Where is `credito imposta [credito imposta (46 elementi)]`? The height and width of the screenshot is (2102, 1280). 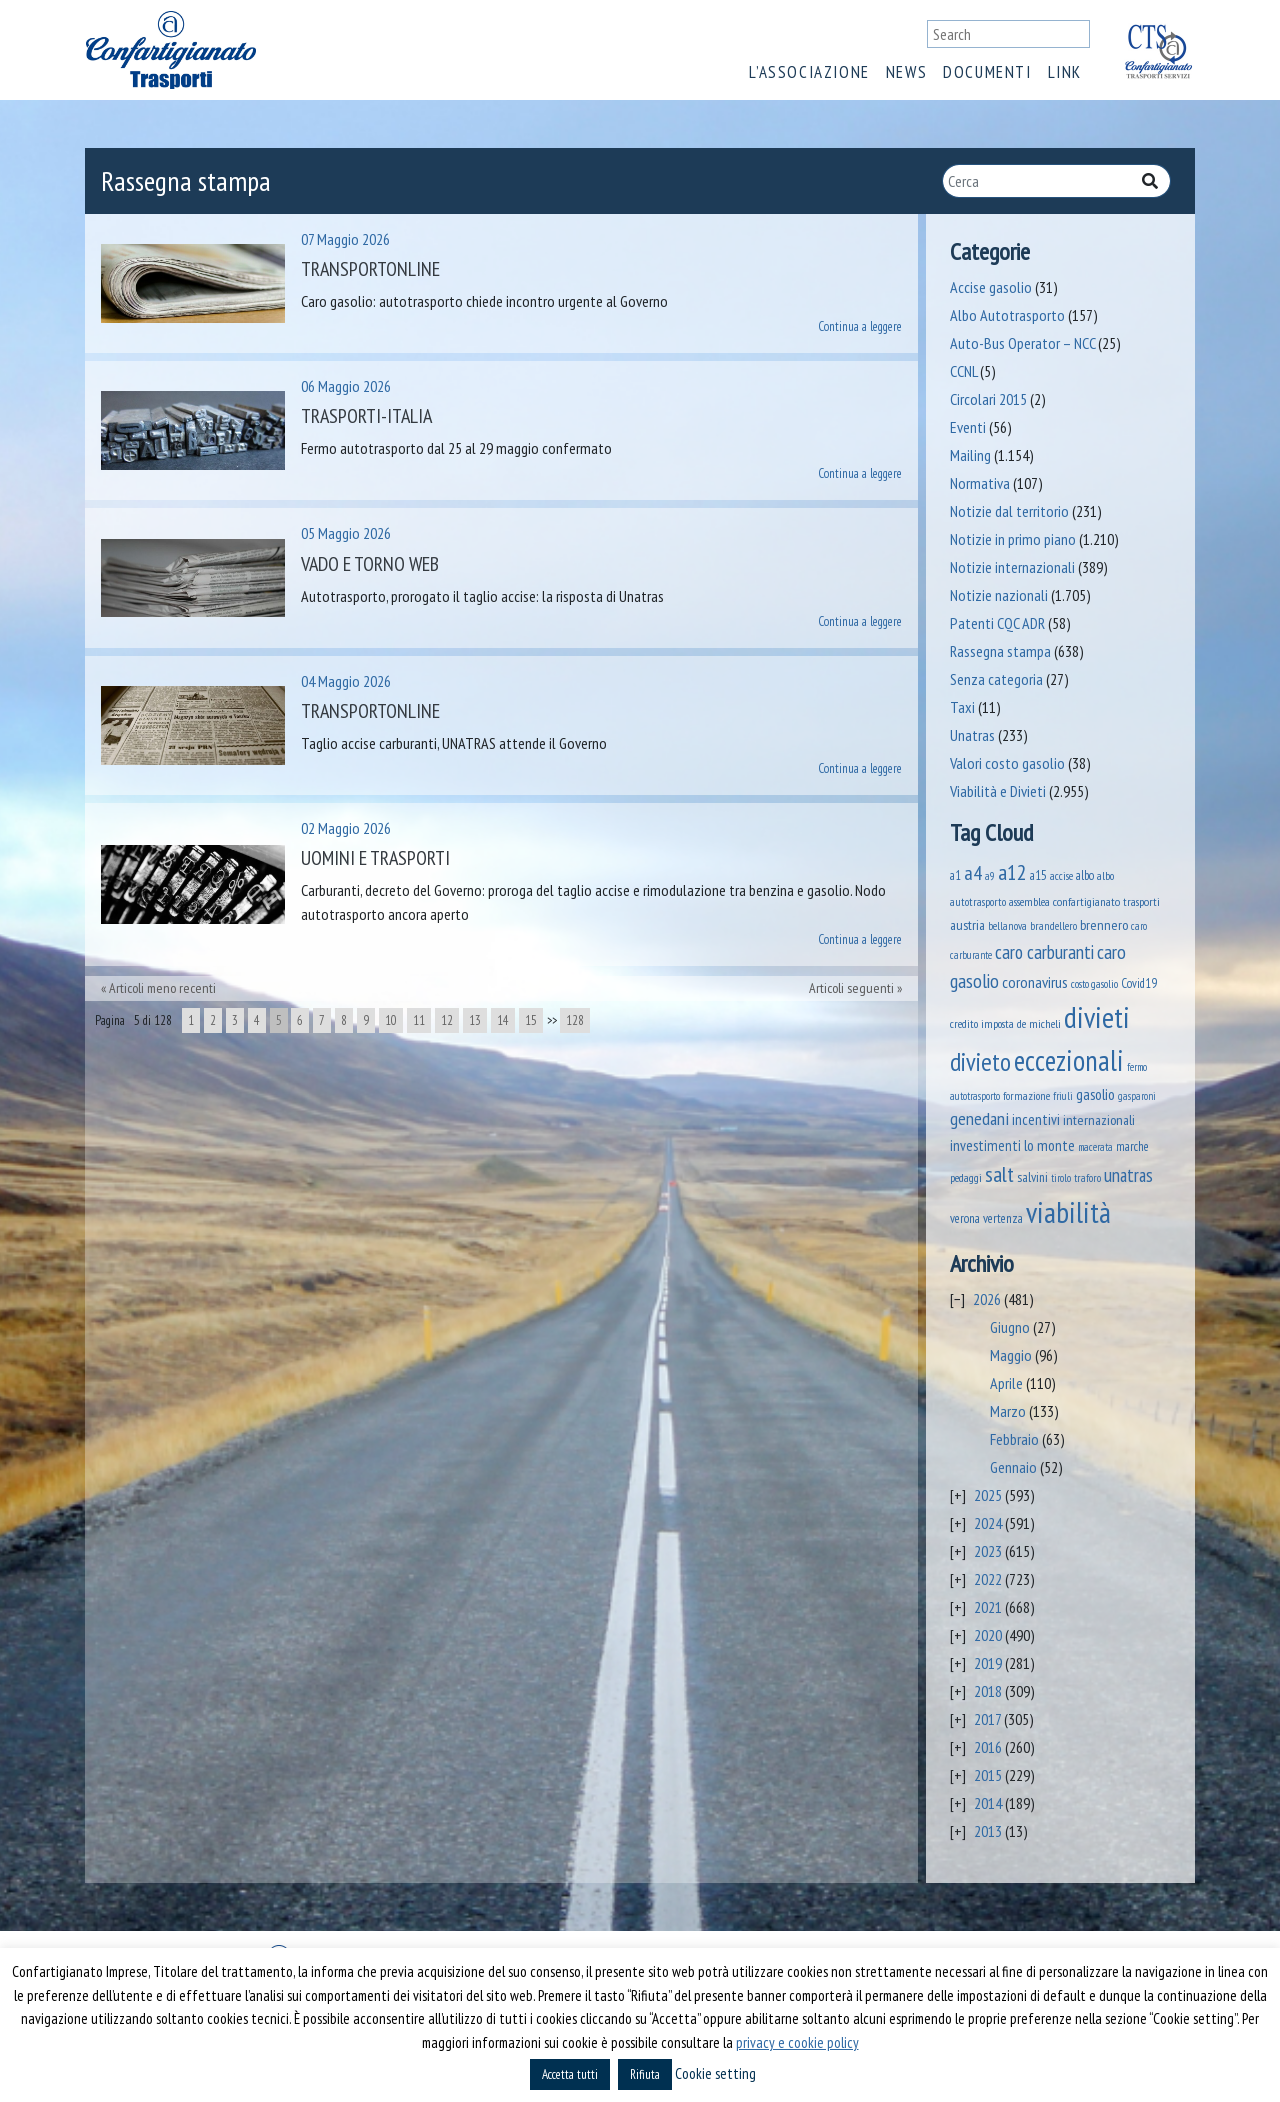 credito imposta [credito imposta (46 elementi)] is located at coordinates (982, 1023).